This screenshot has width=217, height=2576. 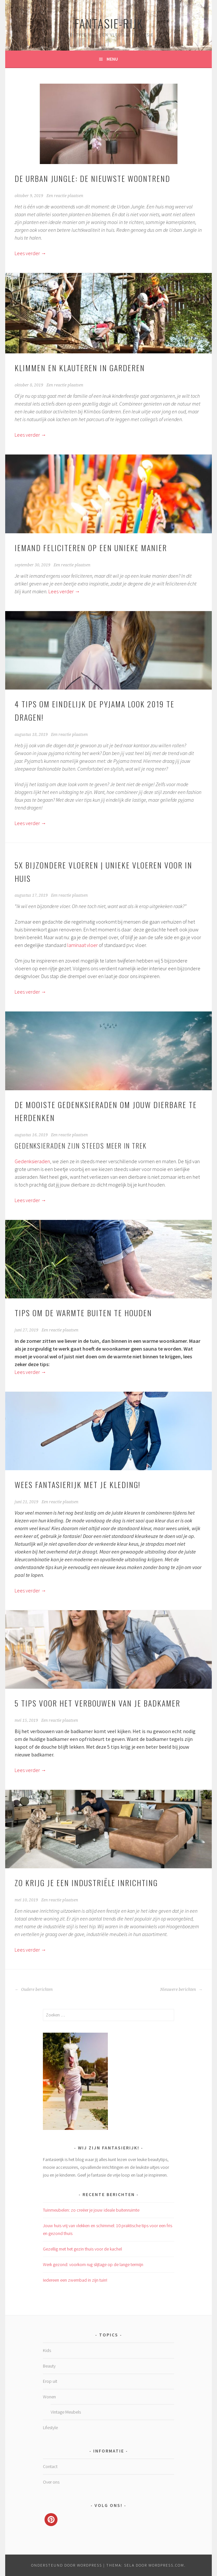 I want to click on Tips om de warmte buiten te houden, so click(x=83, y=1312).